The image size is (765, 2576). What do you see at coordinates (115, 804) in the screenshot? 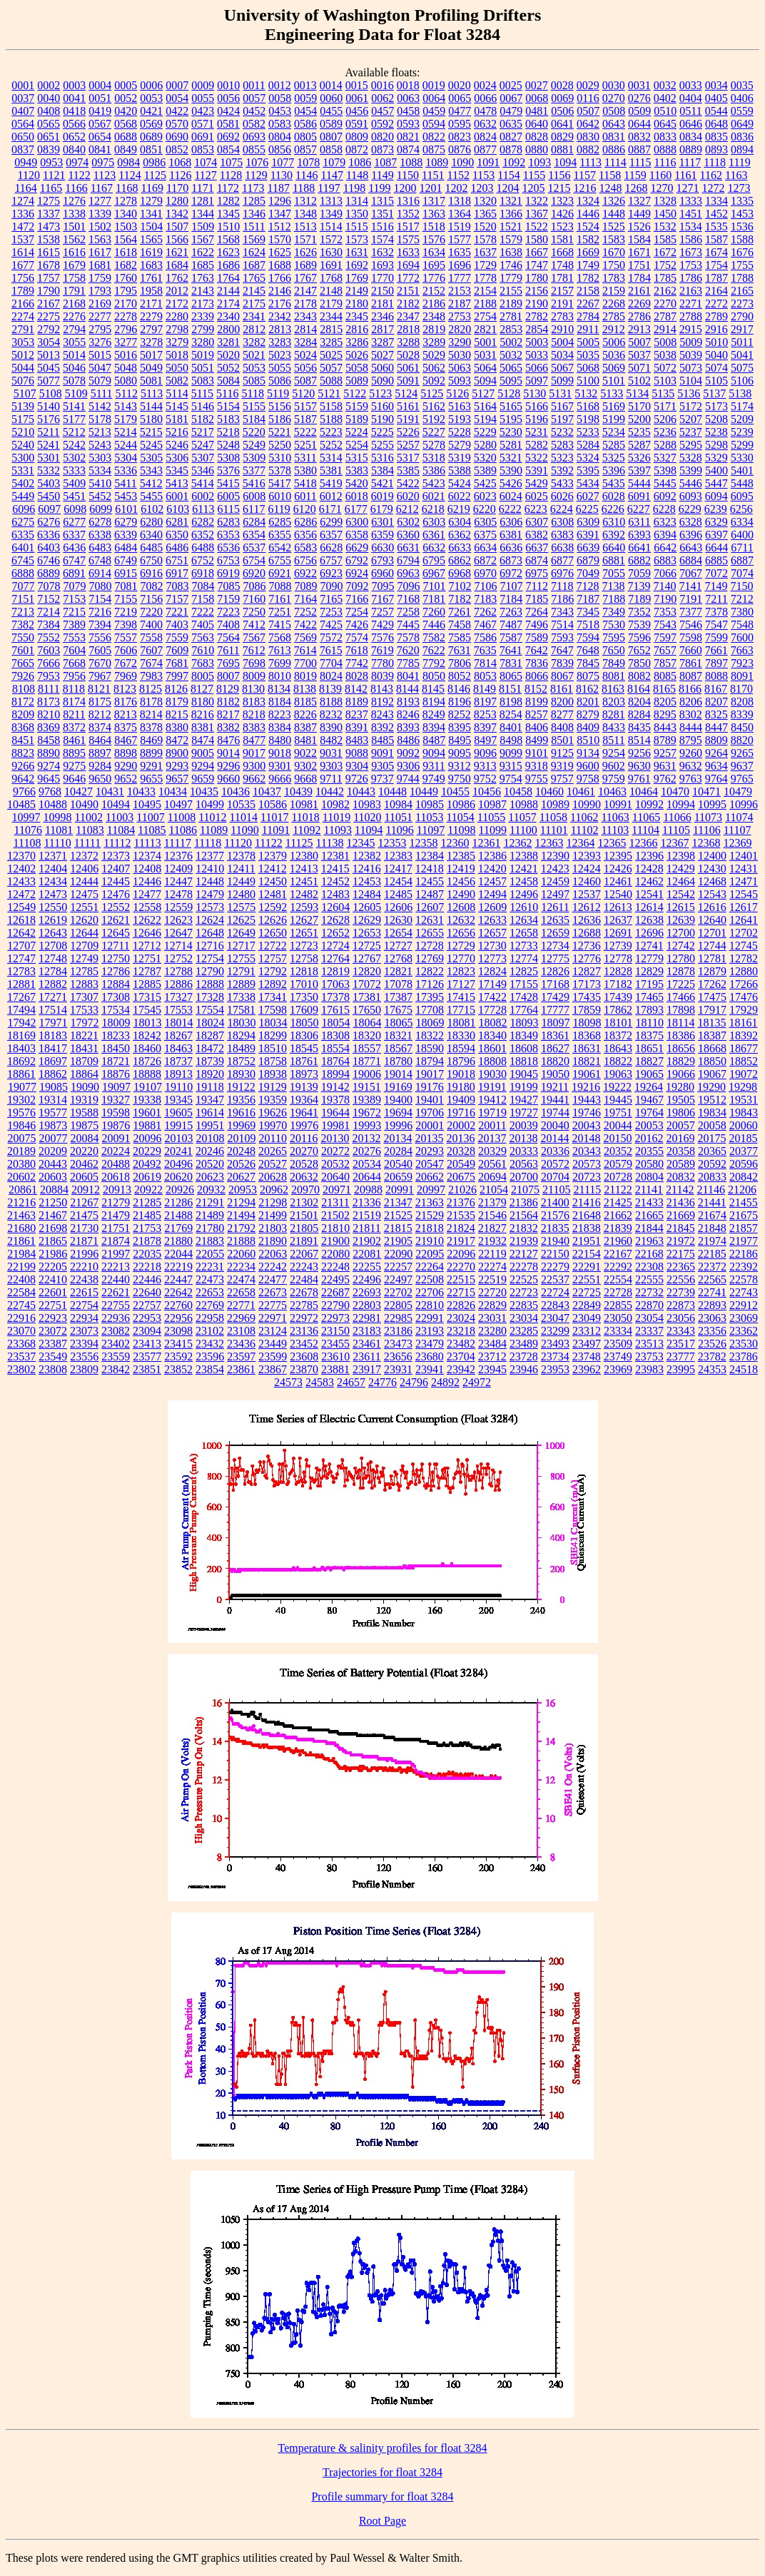
I see `10494` at bounding box center [115, 804].